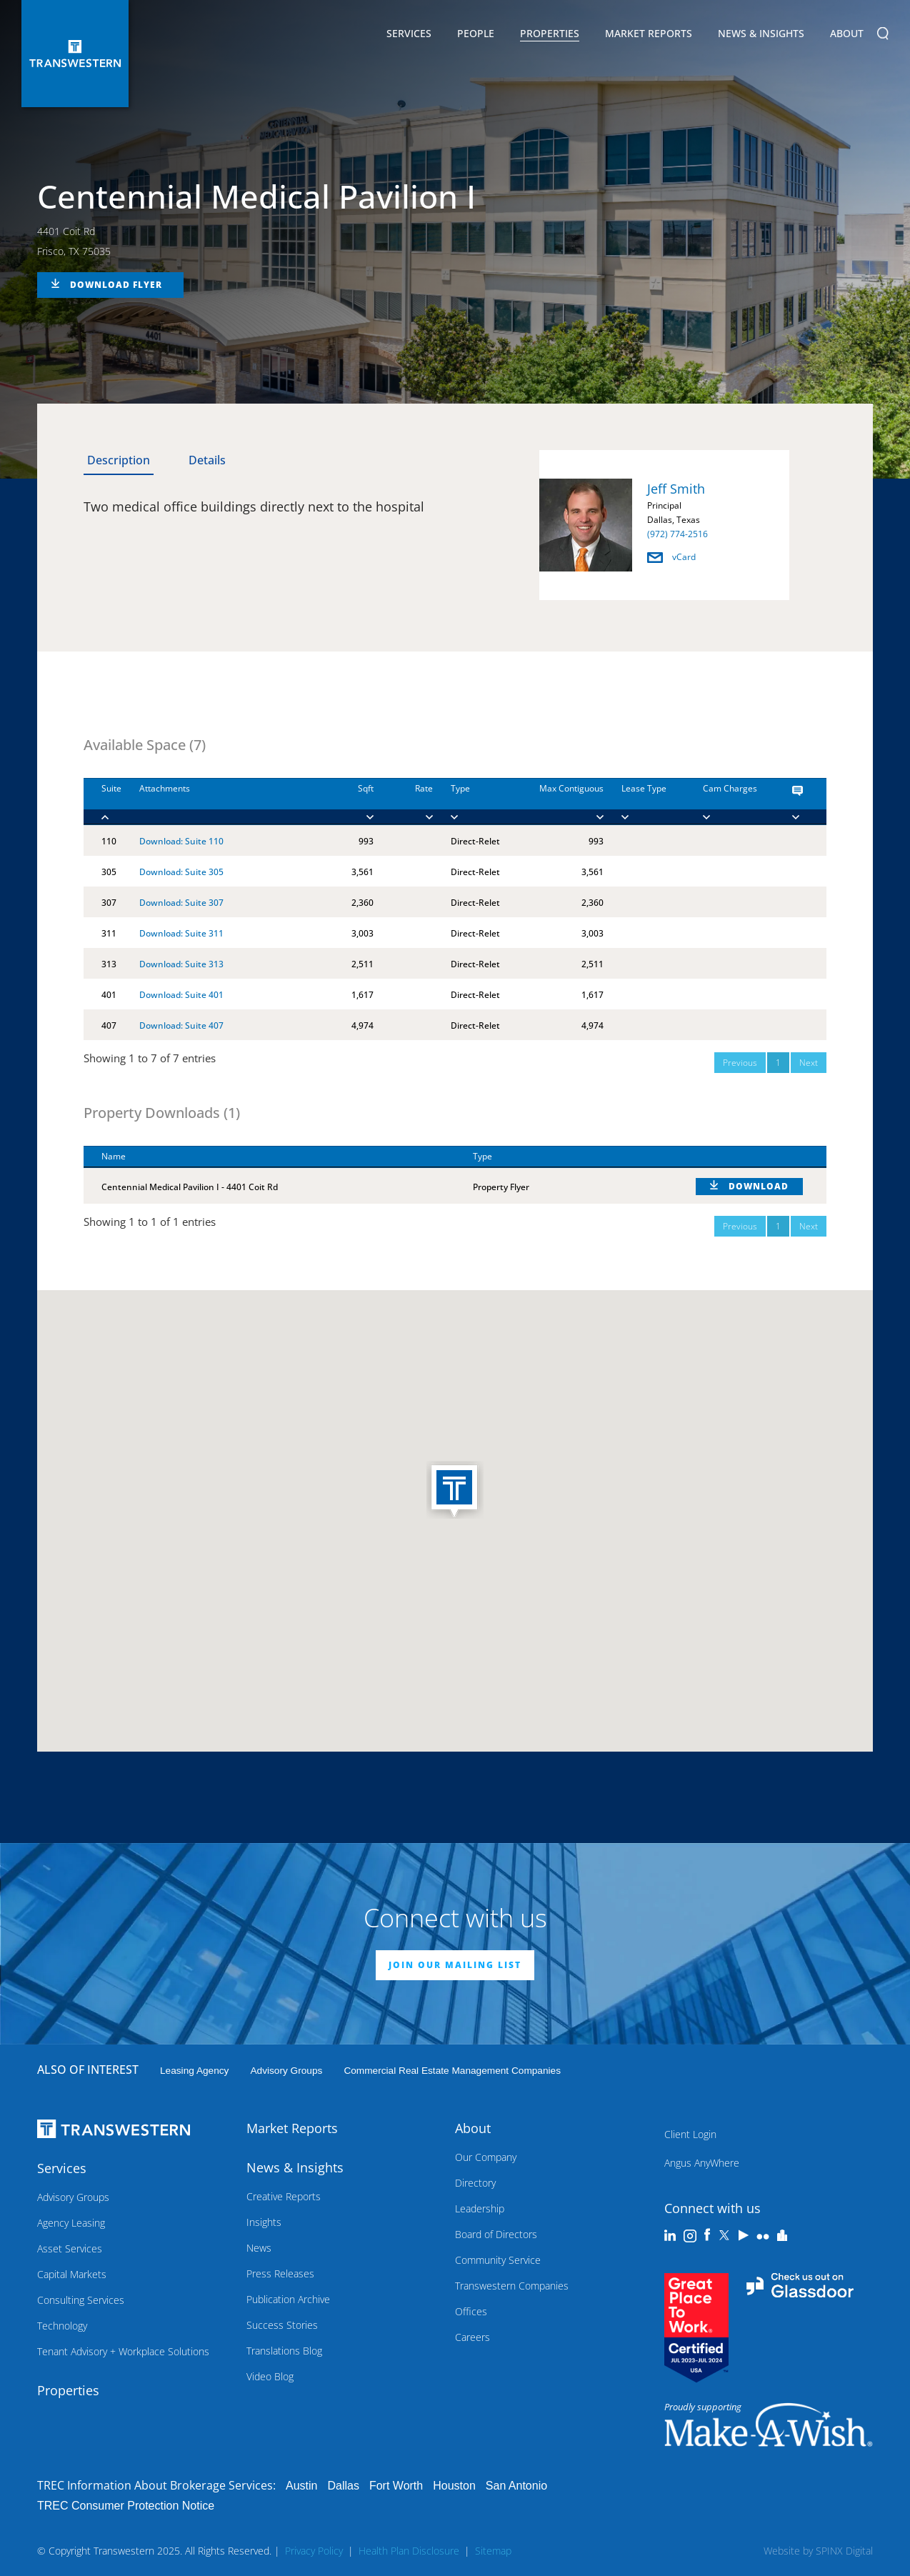 Image resolution: width=910 pixels, height=2576 pixels. Describe the element at coordinates (80, 2300) in the screenshot. I see `Consulting Services` at that location.